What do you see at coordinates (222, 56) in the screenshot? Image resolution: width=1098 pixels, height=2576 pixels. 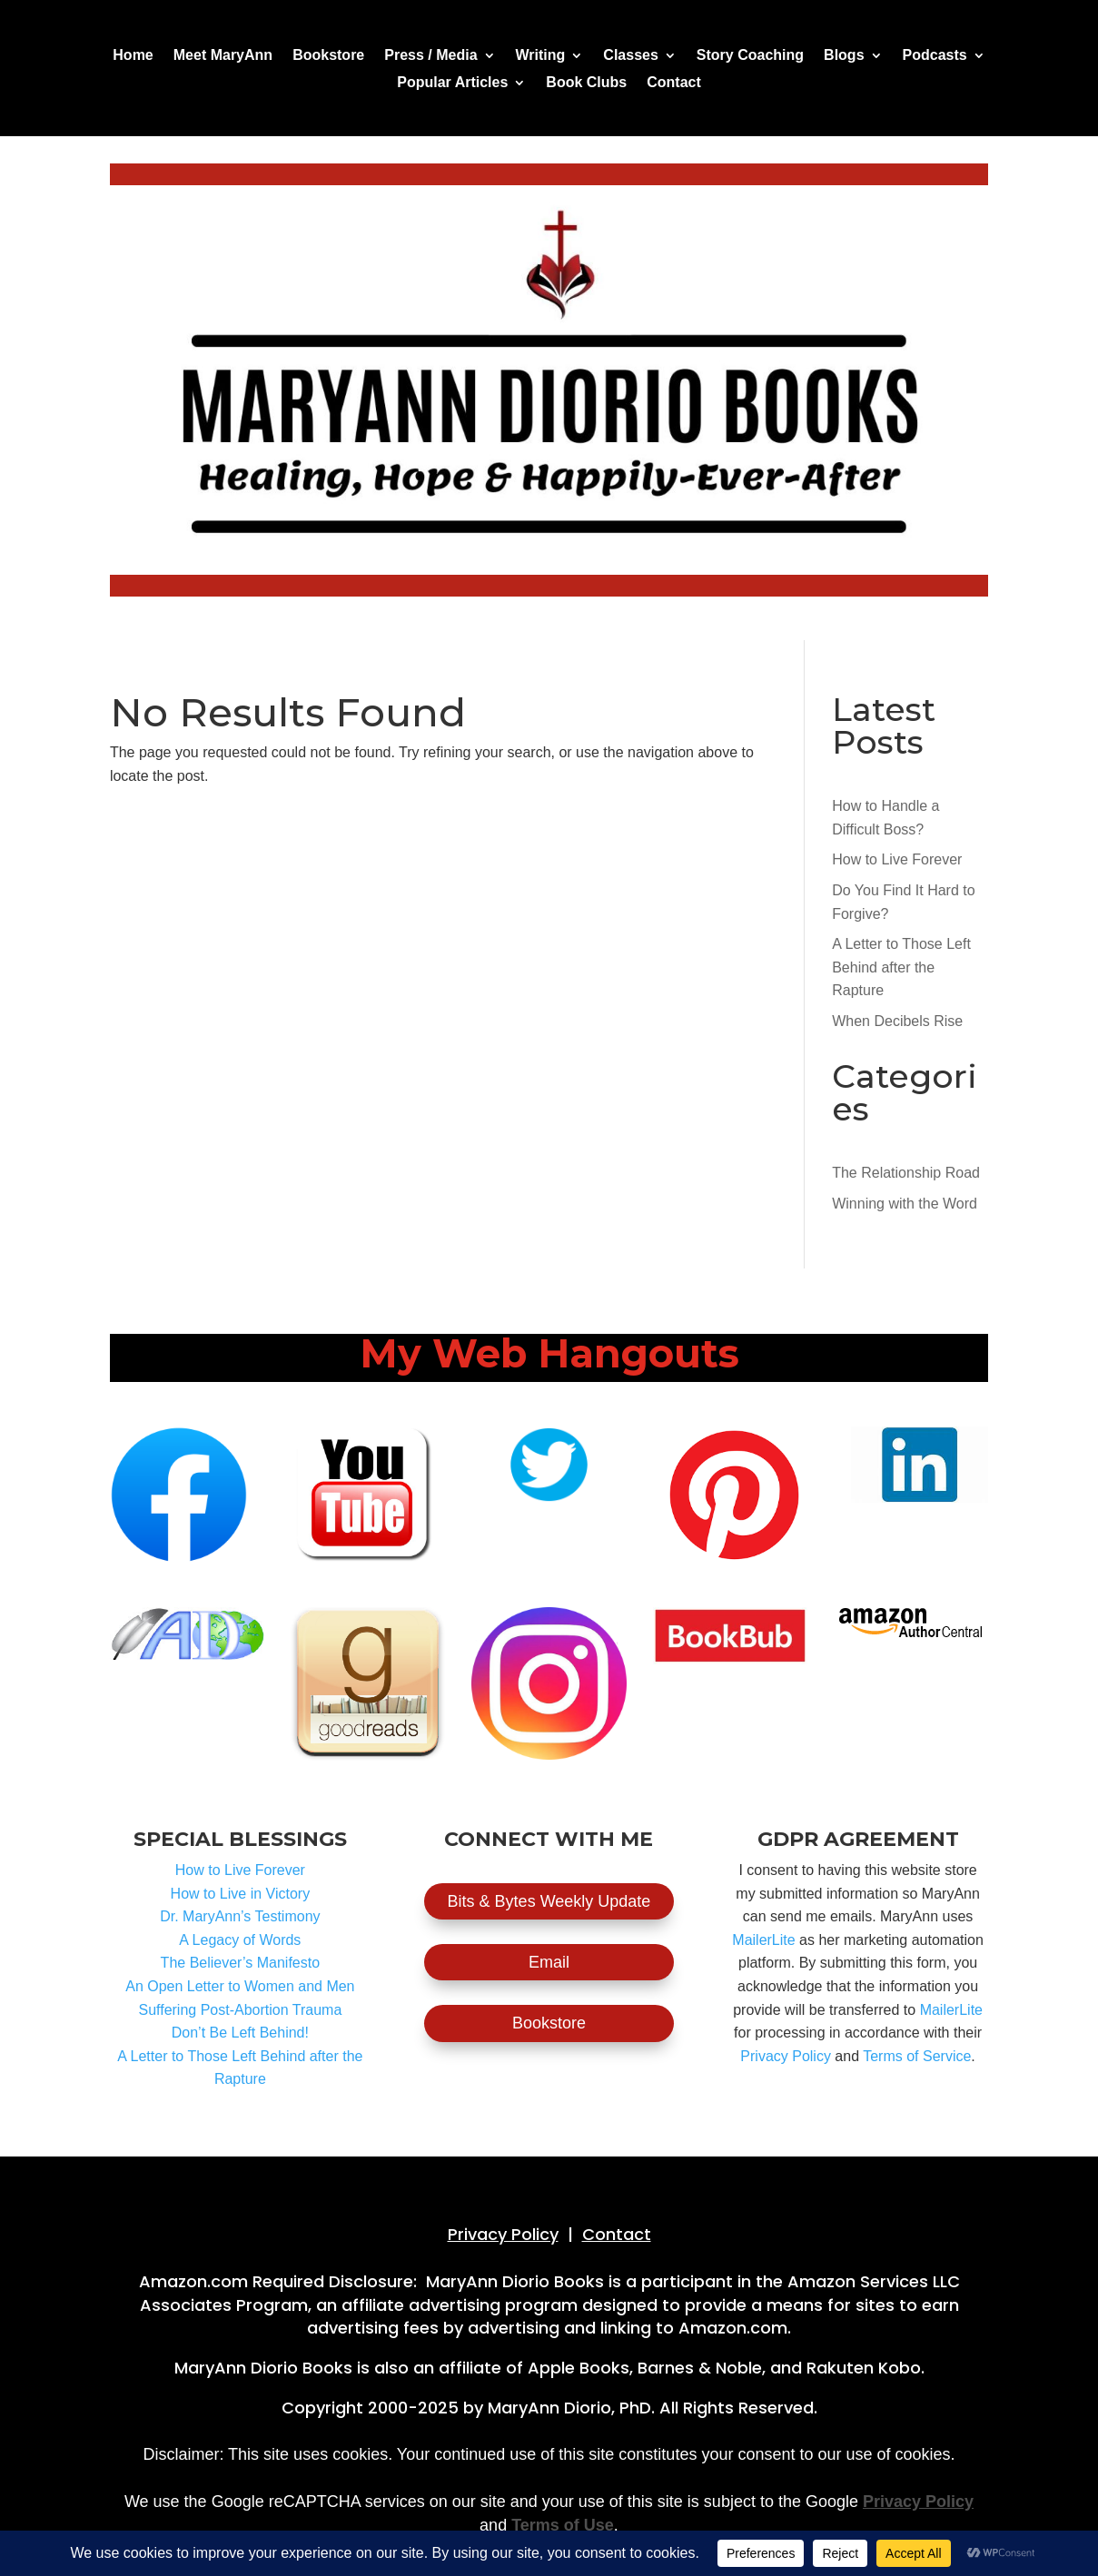 I see `Meet MaryAnn` at bounding box center [222, 56].